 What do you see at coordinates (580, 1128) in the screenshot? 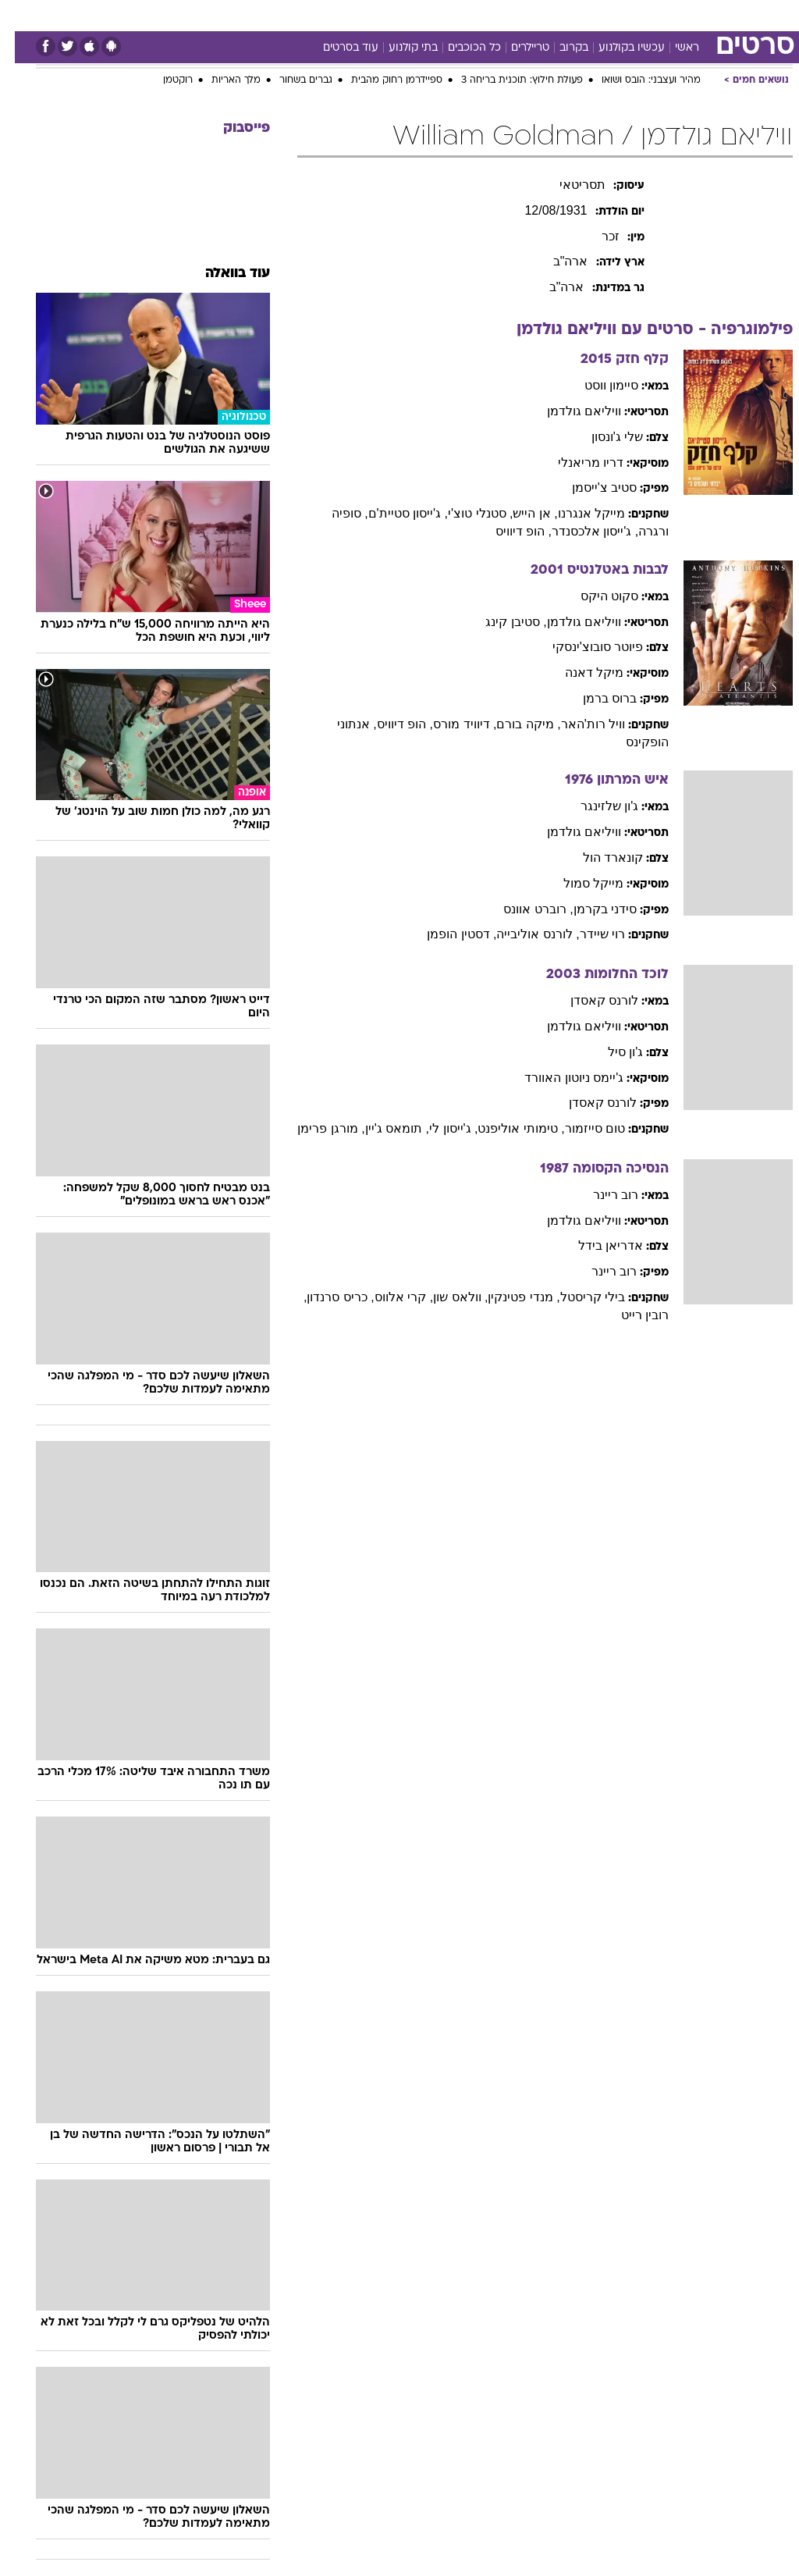
I see `טום סייזמור` at bounding box center [580, 1128].